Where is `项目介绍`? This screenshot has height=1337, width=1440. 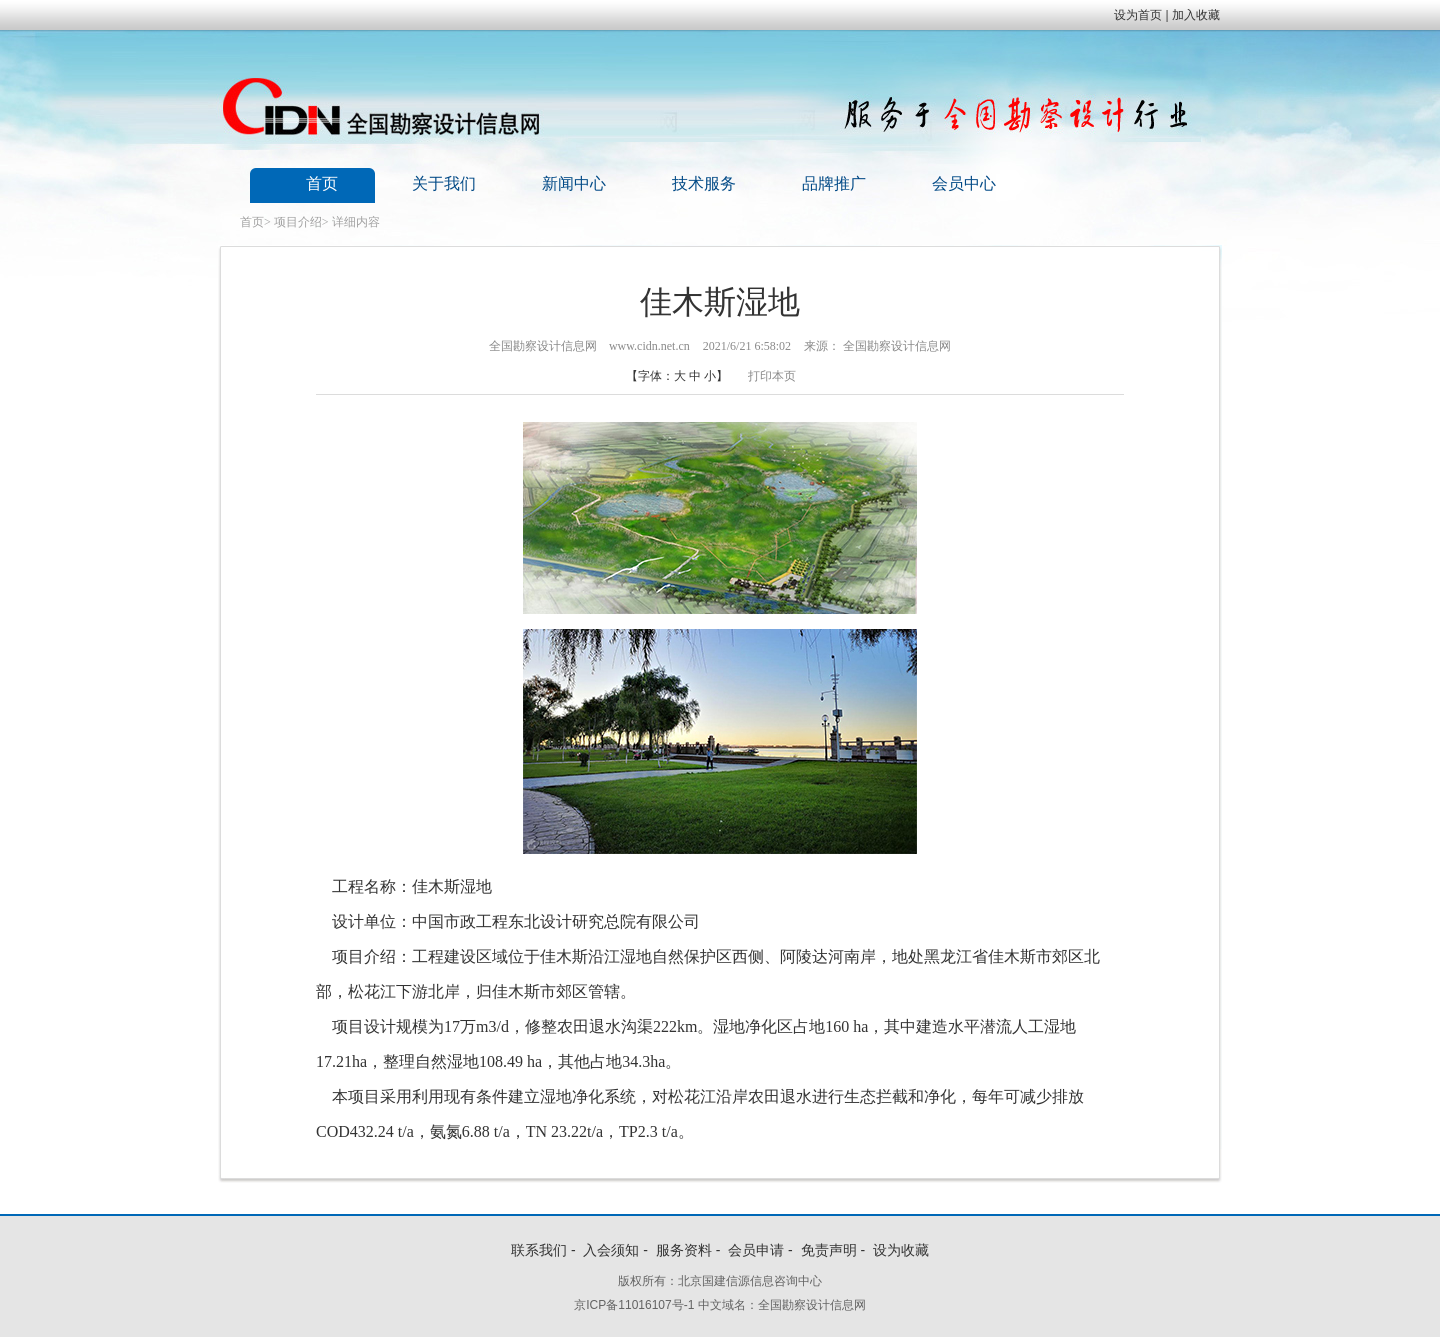 项目介绍 is located at coordinates (298, 222).